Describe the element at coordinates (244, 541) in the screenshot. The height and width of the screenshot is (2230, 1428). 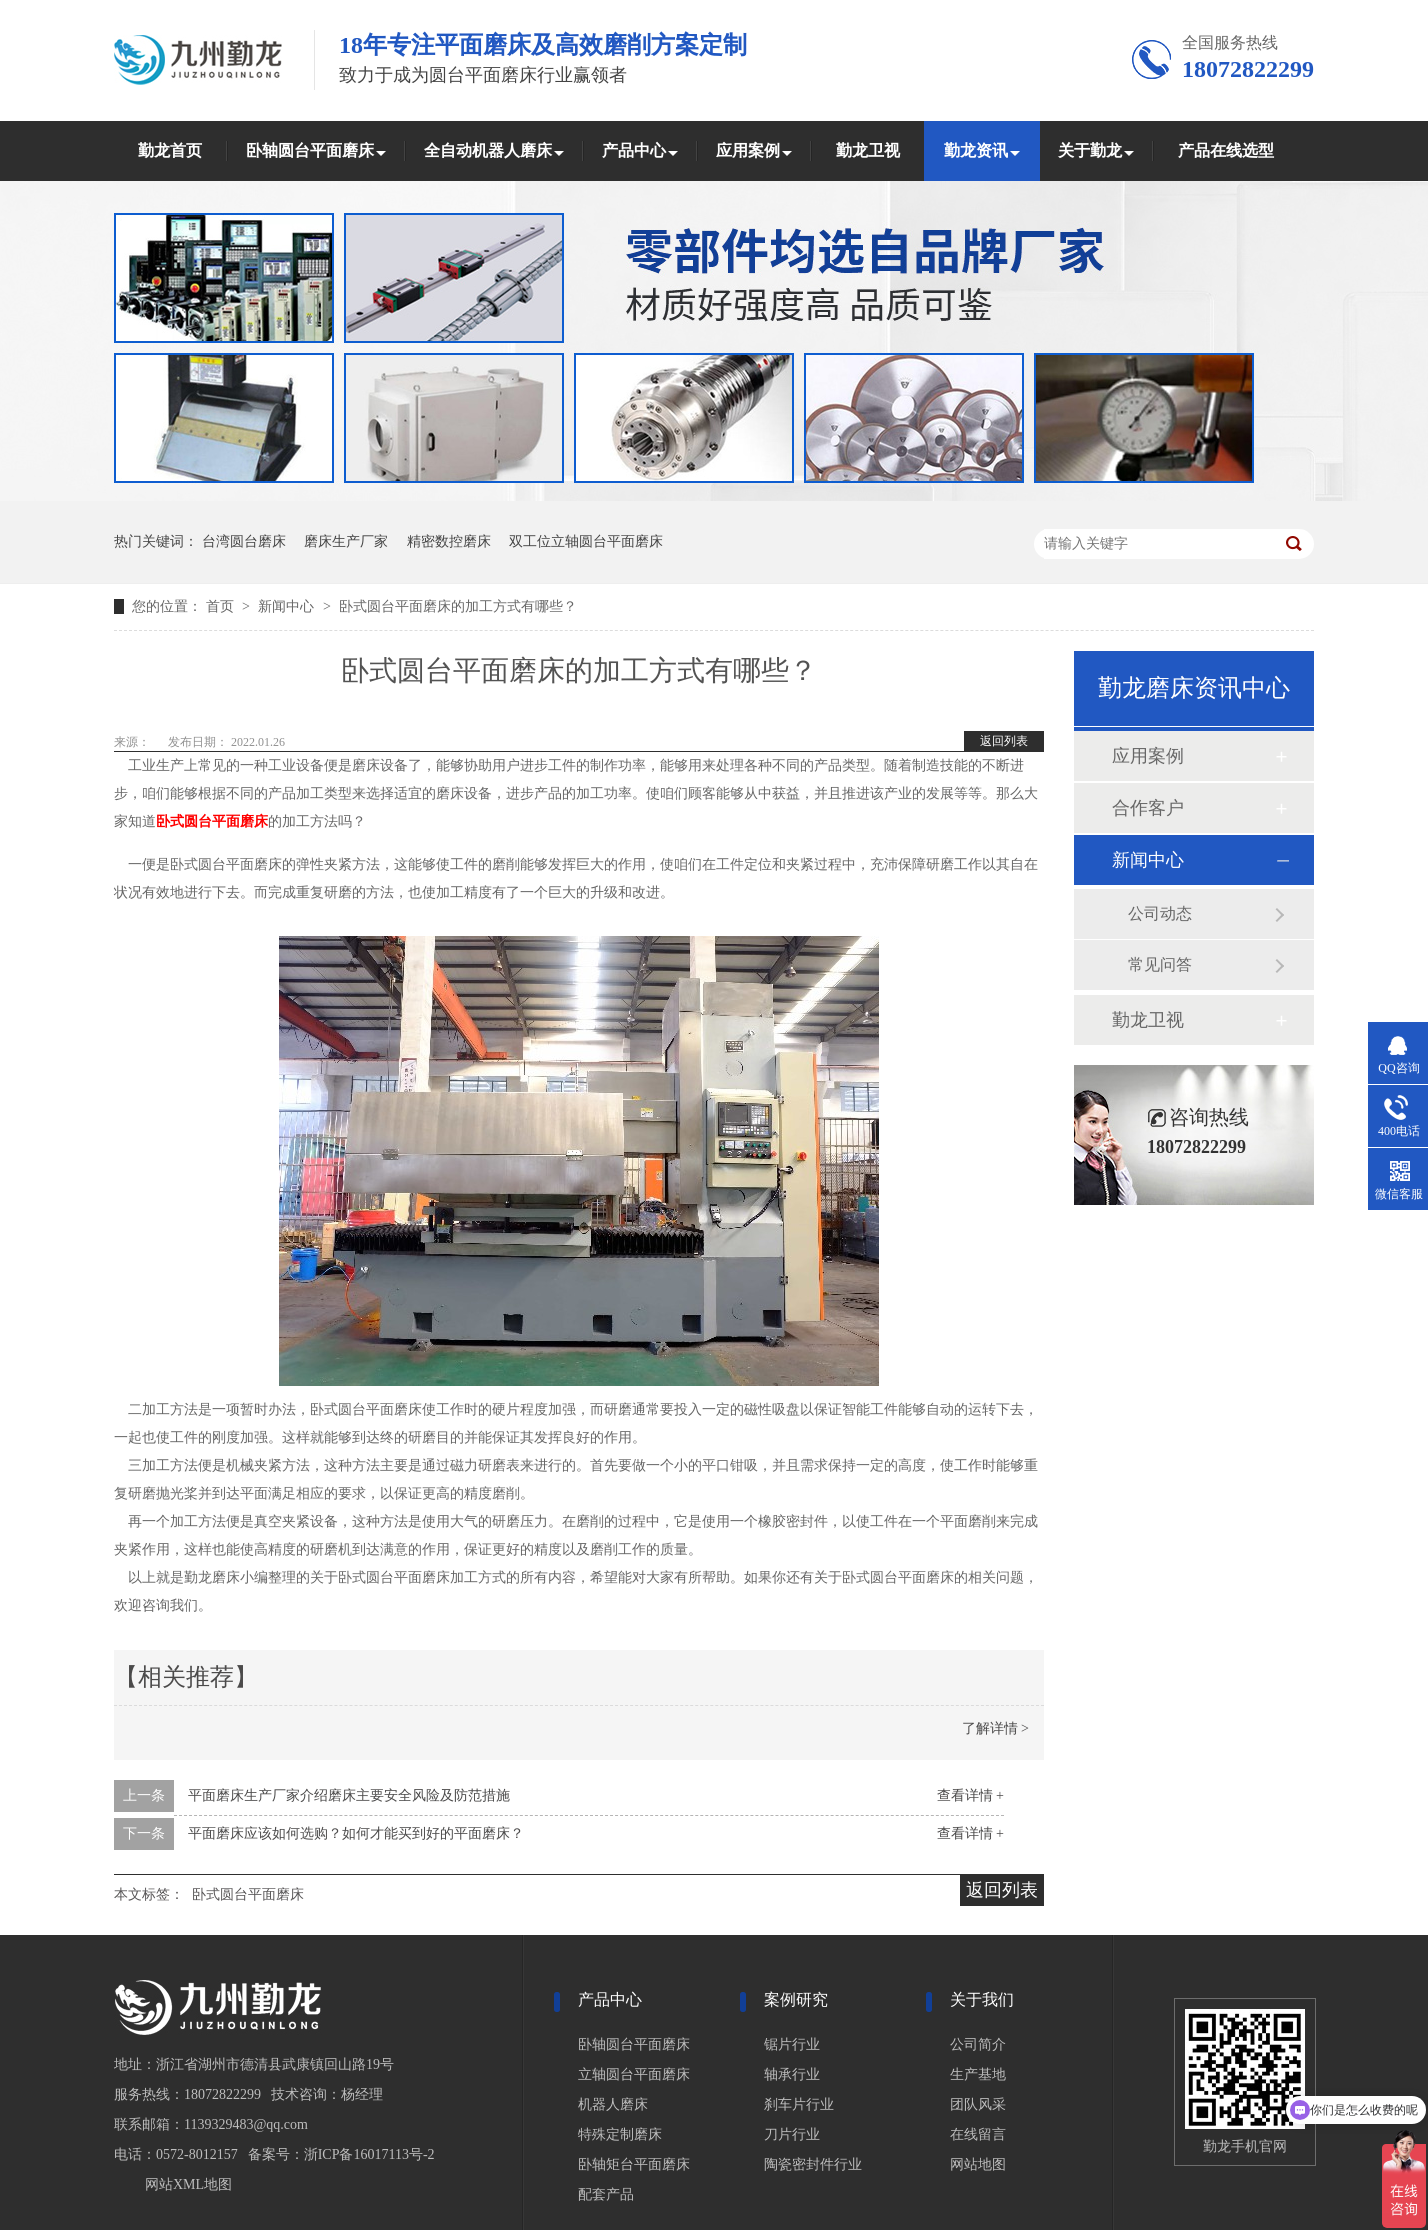
I see `台湾圆台磨床` at that location.